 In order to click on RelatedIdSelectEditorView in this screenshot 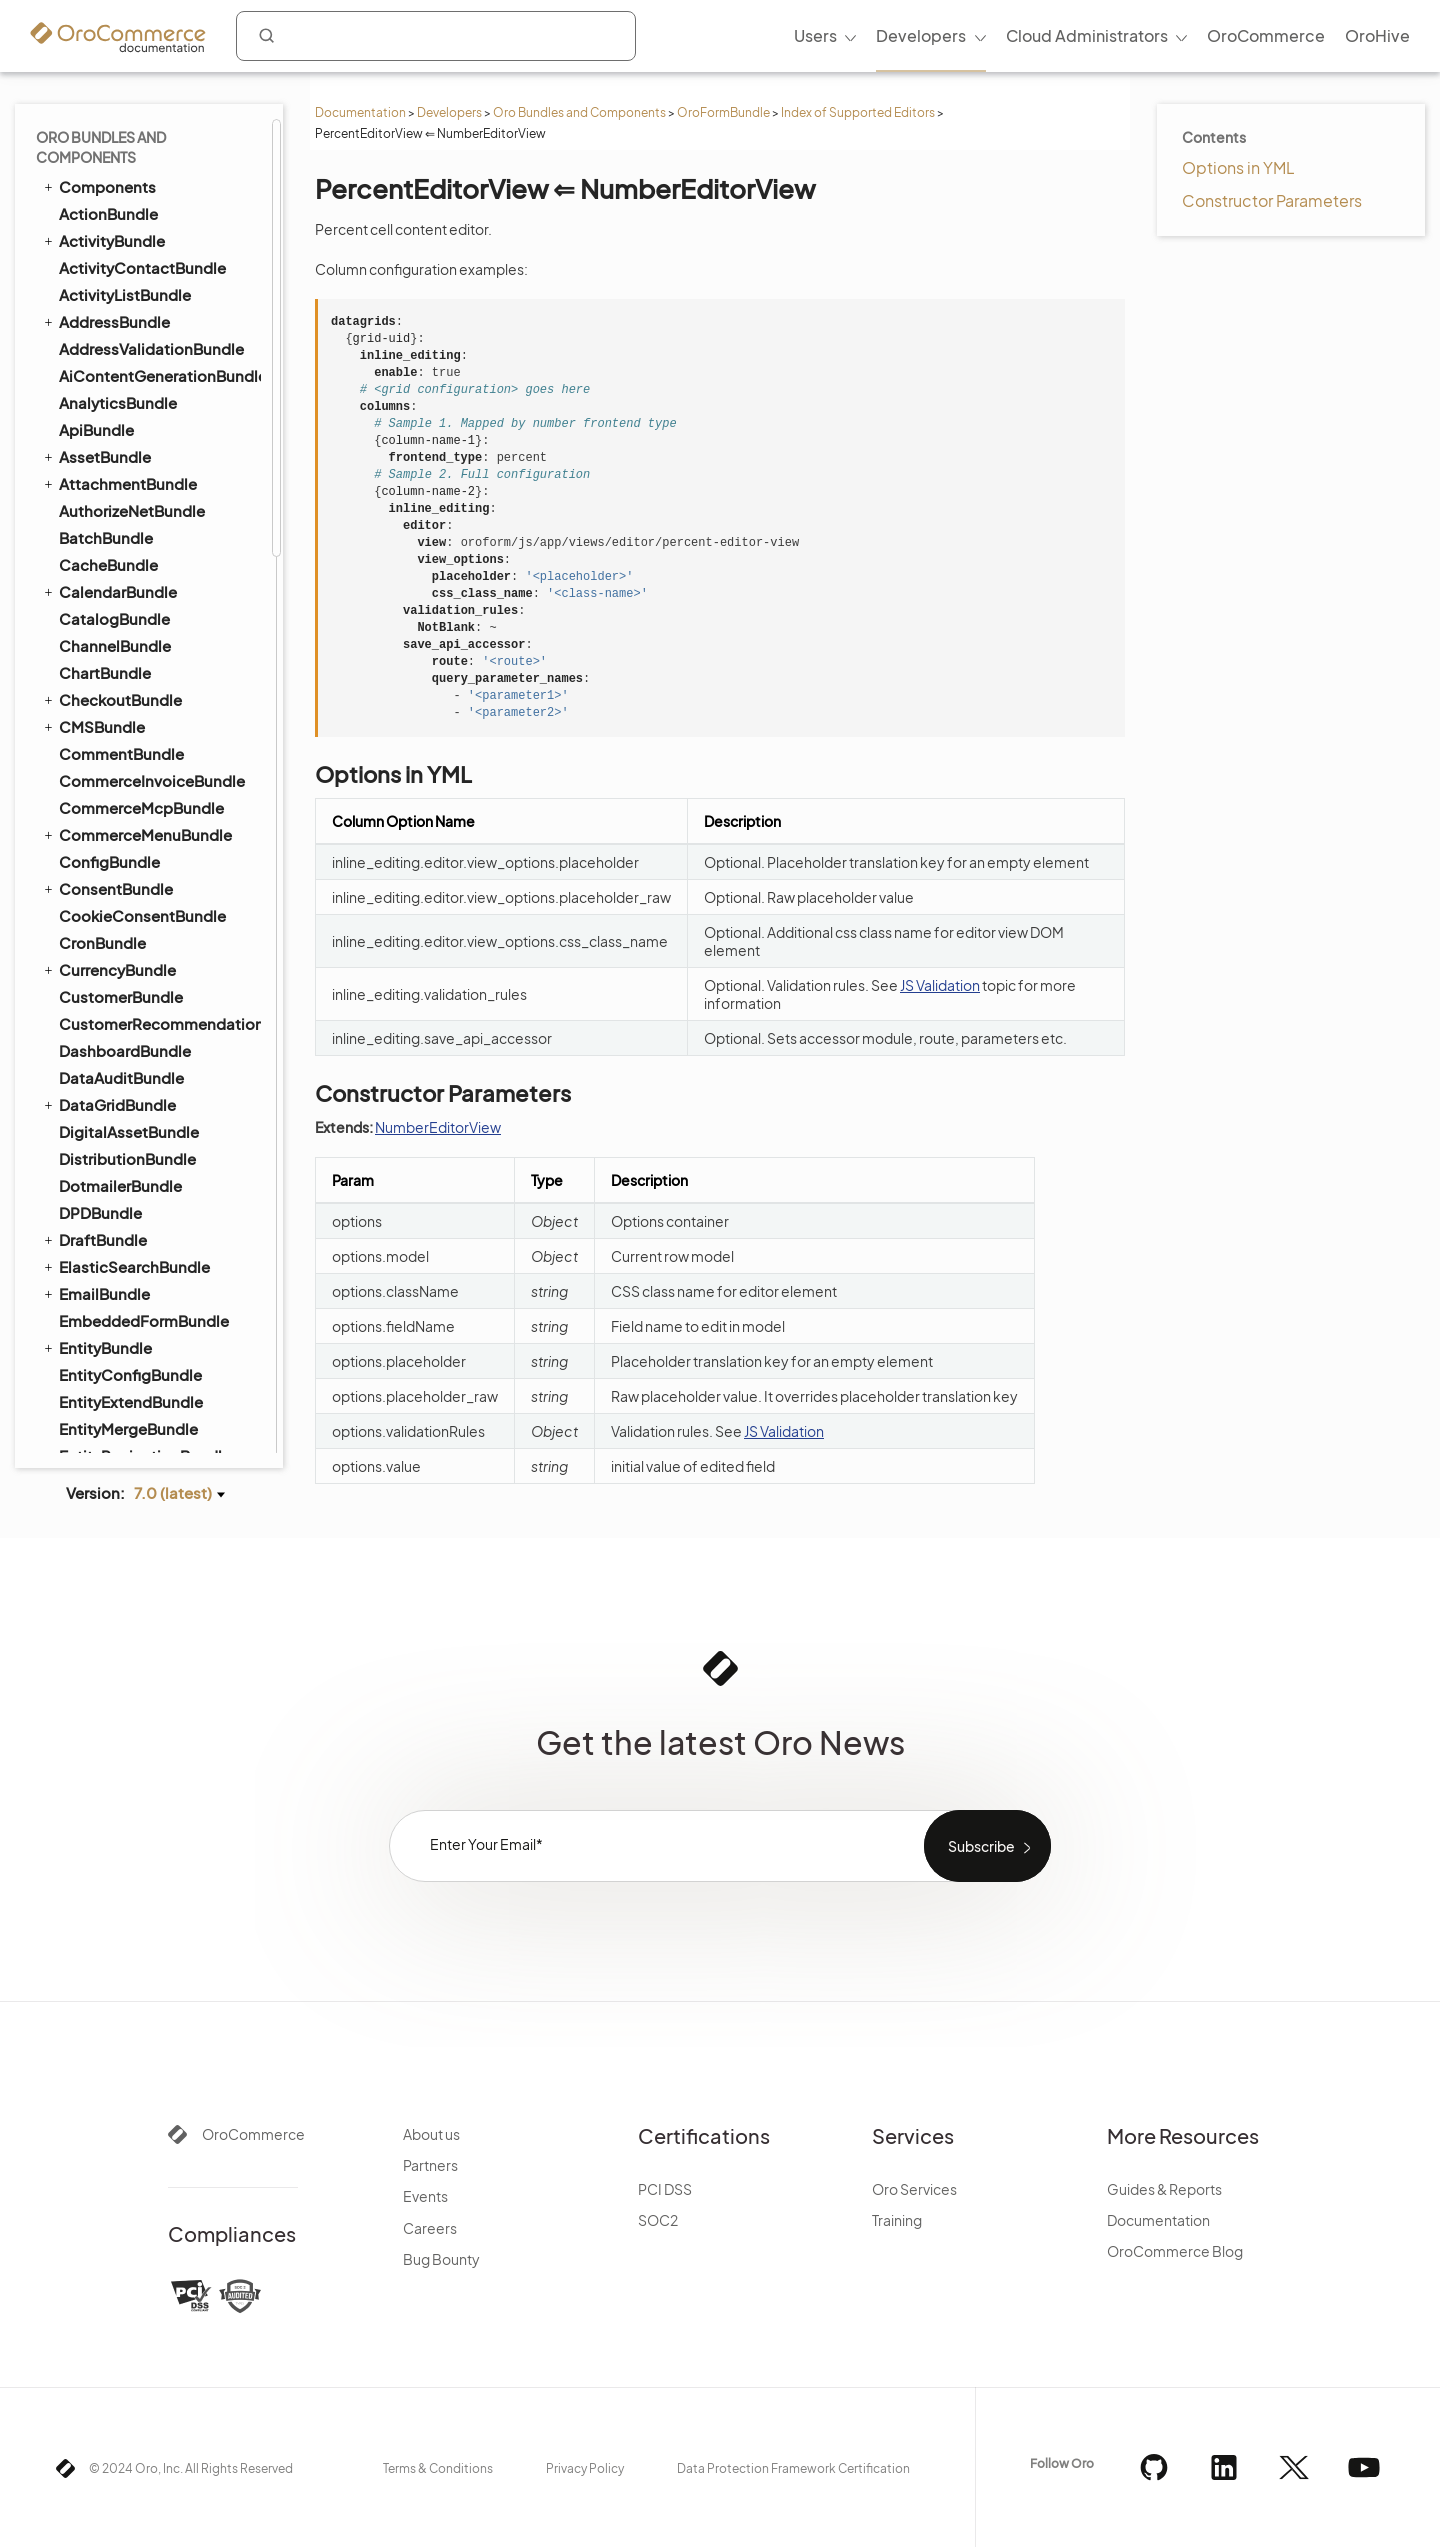, I will do `click(173, 337)`.